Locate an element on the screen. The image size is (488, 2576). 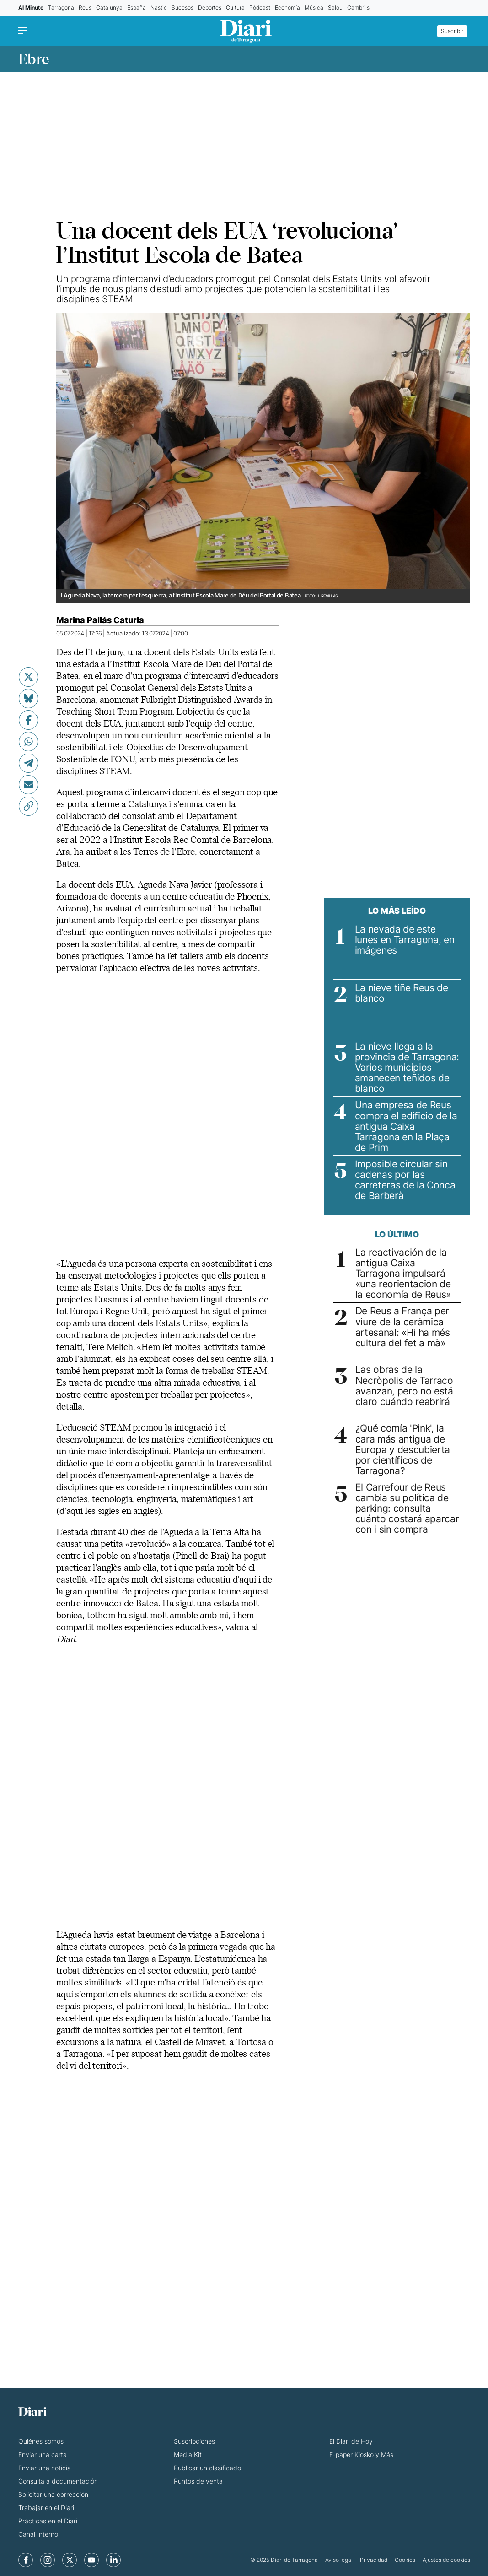
Imposible circular sin cadenas por las carreteras de la Conca de Barberà is located at coordinates (405, 1180).